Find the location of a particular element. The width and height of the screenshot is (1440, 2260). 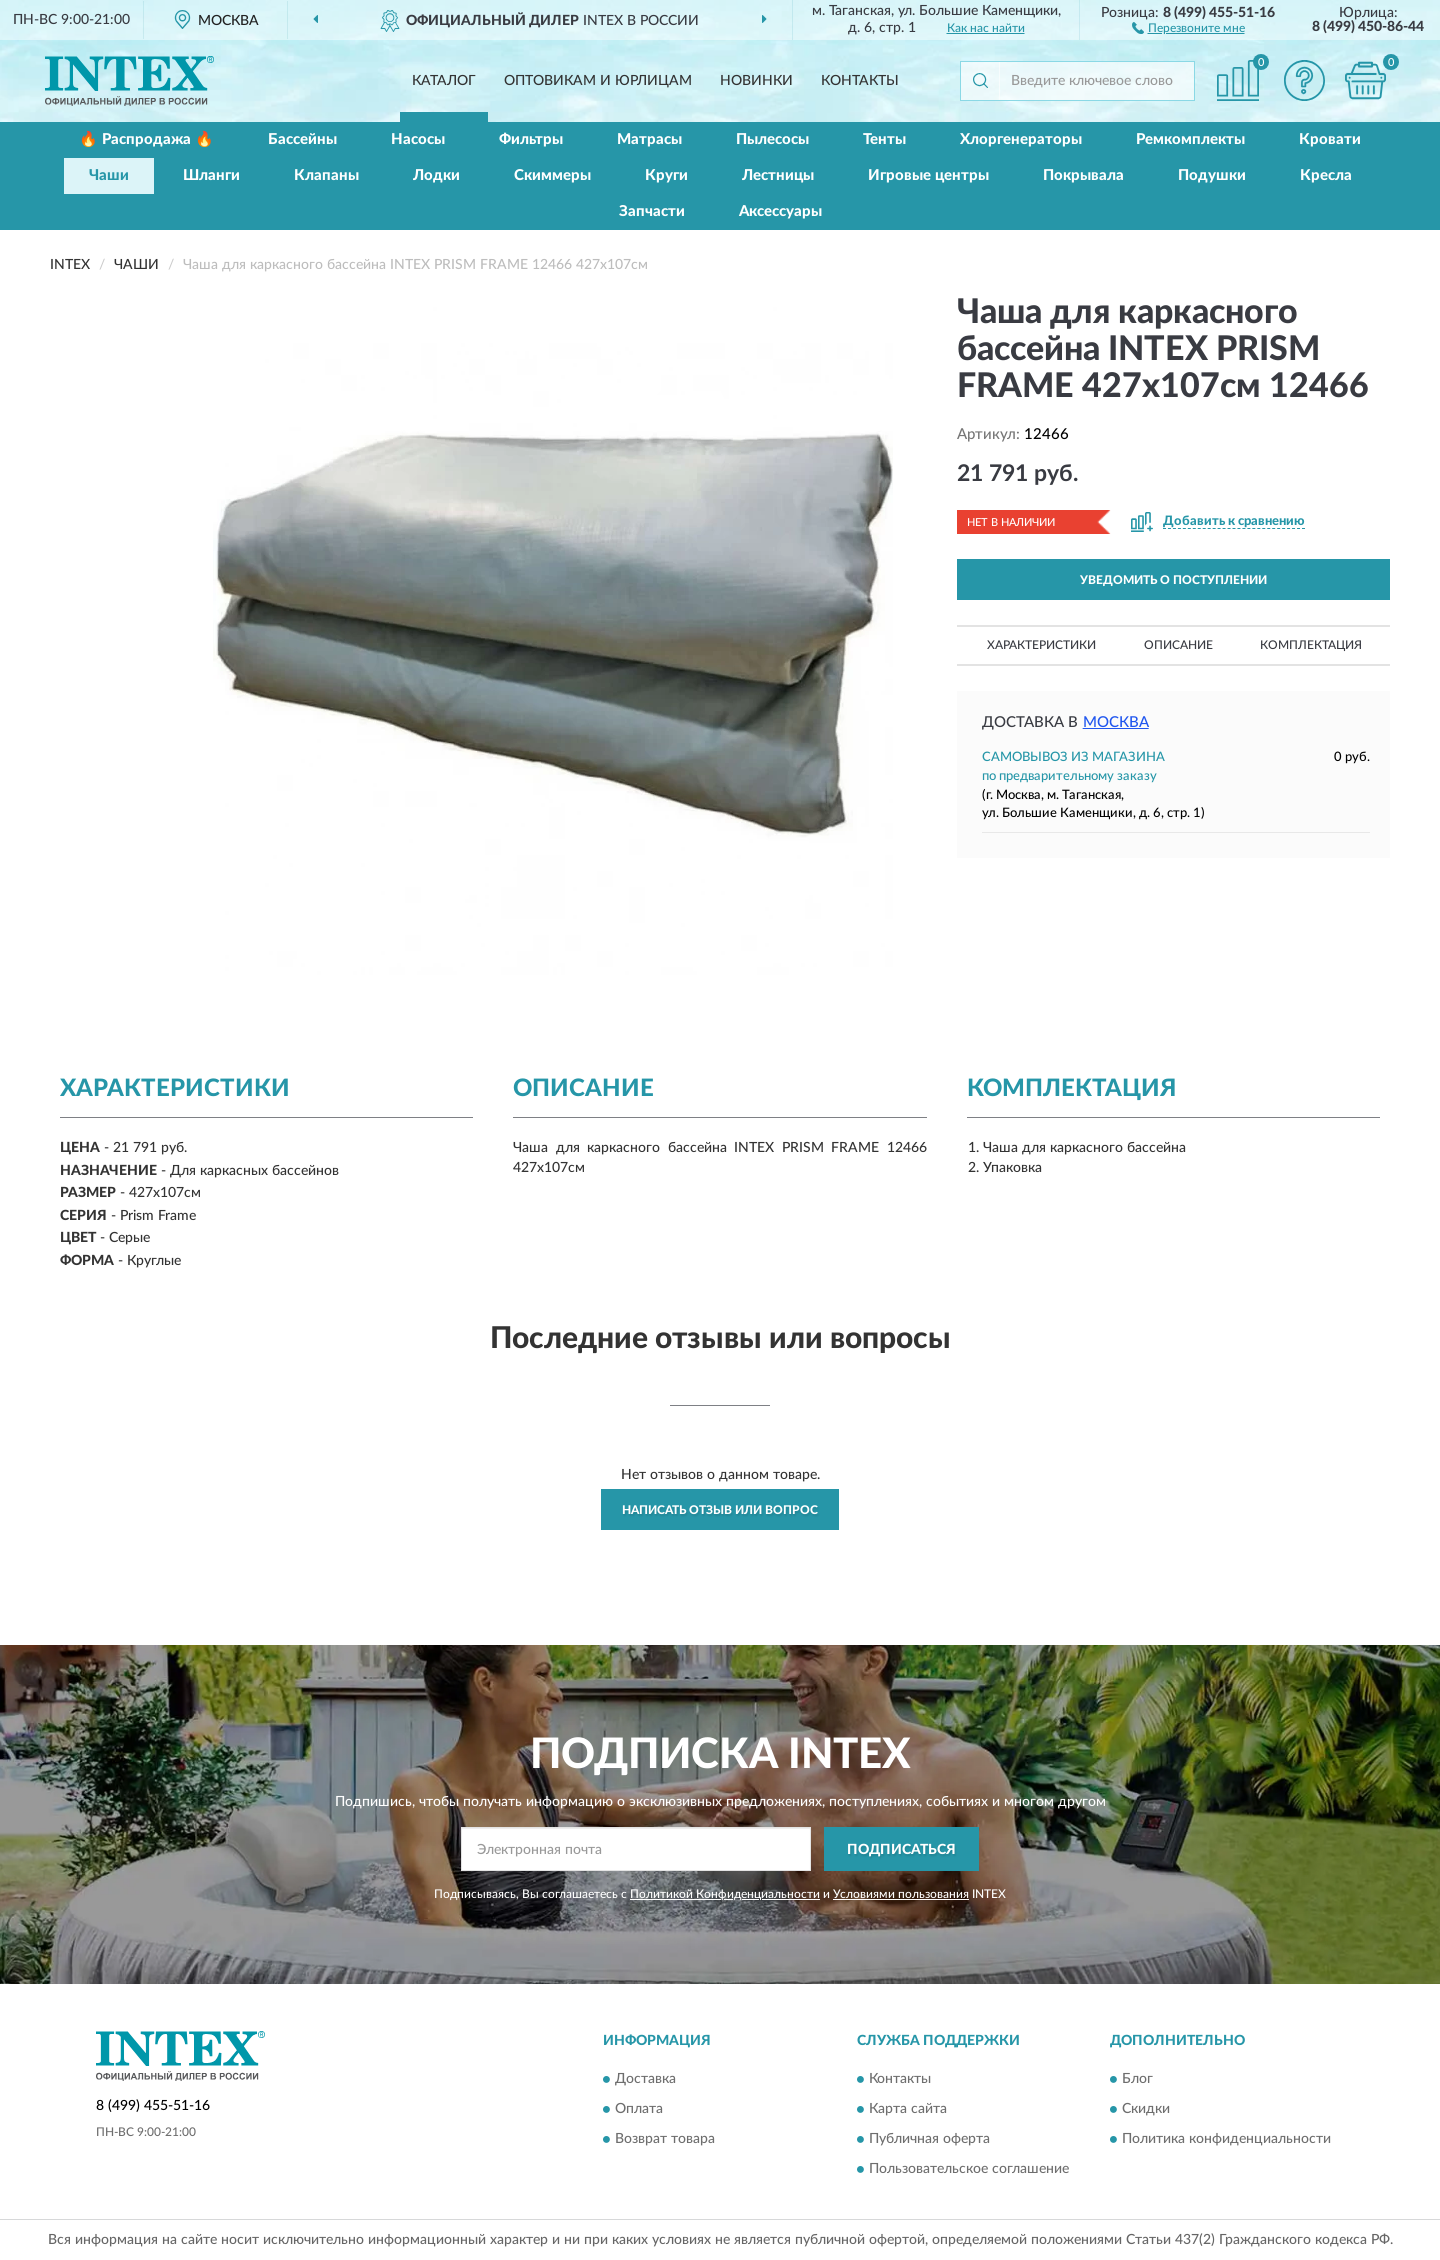

Комплектация [button] is located at coordinates (1311, 645).